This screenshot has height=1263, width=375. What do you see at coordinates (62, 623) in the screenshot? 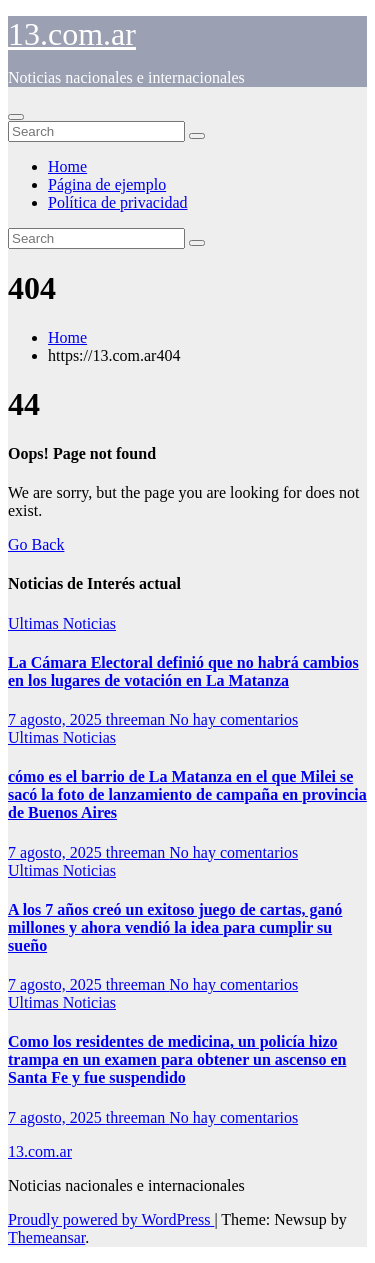
I see `Ultimas Noticias` at bounding box center [62, 623].